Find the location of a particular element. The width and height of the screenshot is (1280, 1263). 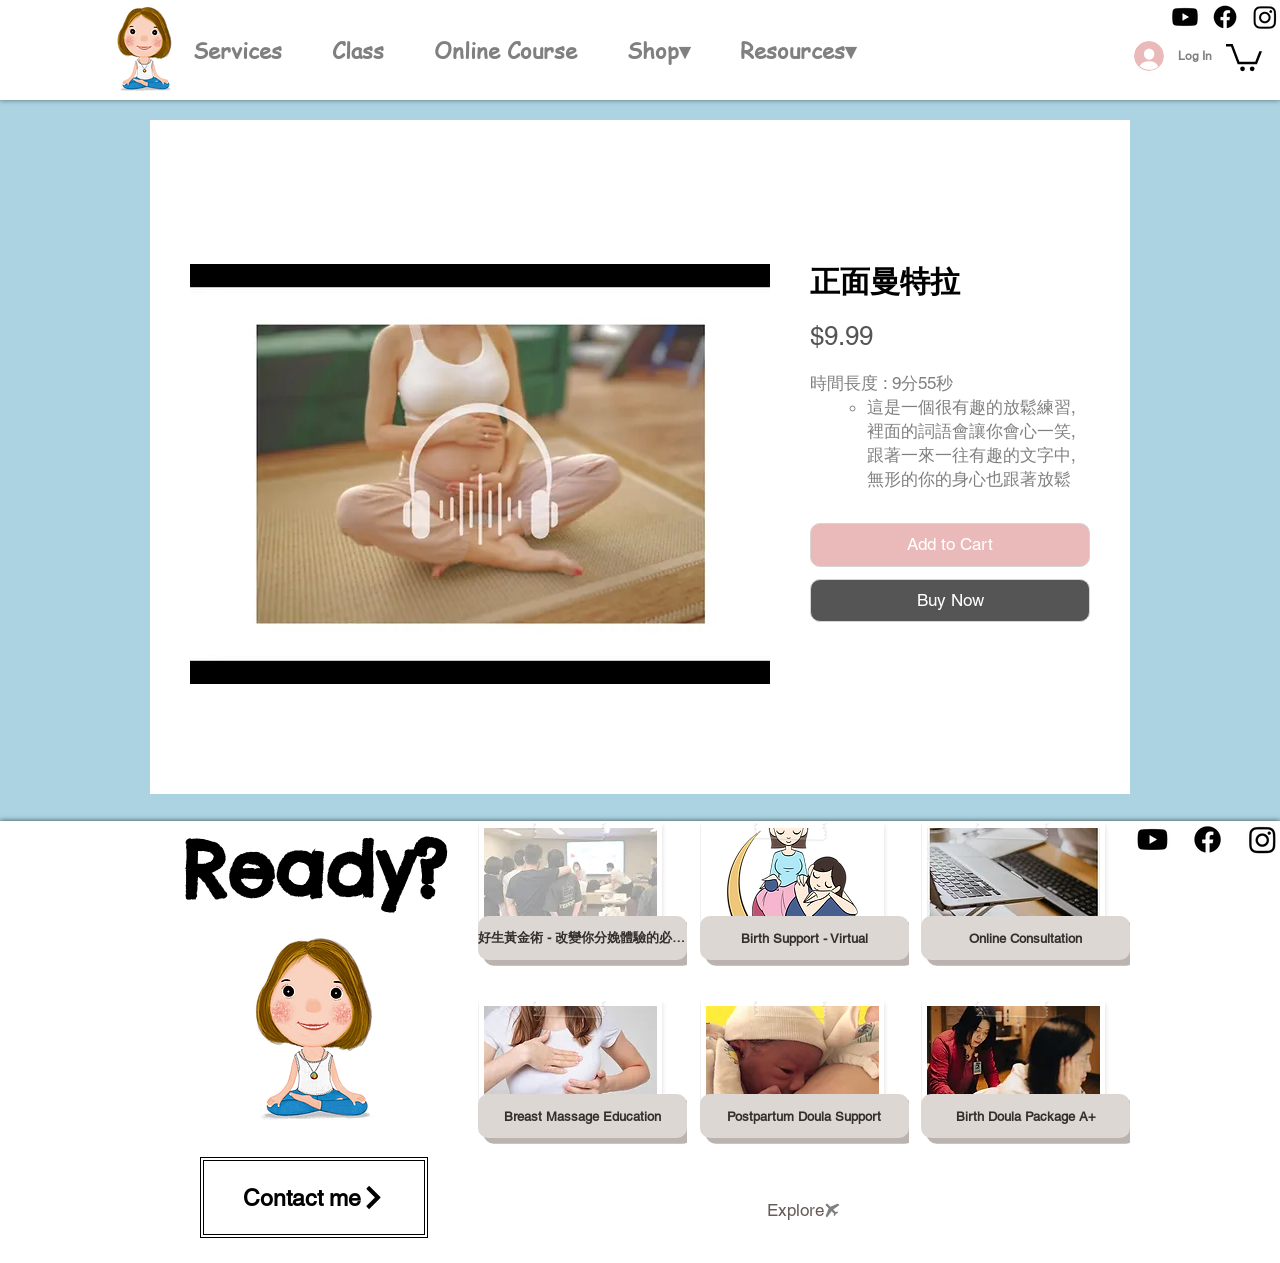

[好生黃金術 - 改變你分娩體驗的必修課] is located at coordinates (582, 938).